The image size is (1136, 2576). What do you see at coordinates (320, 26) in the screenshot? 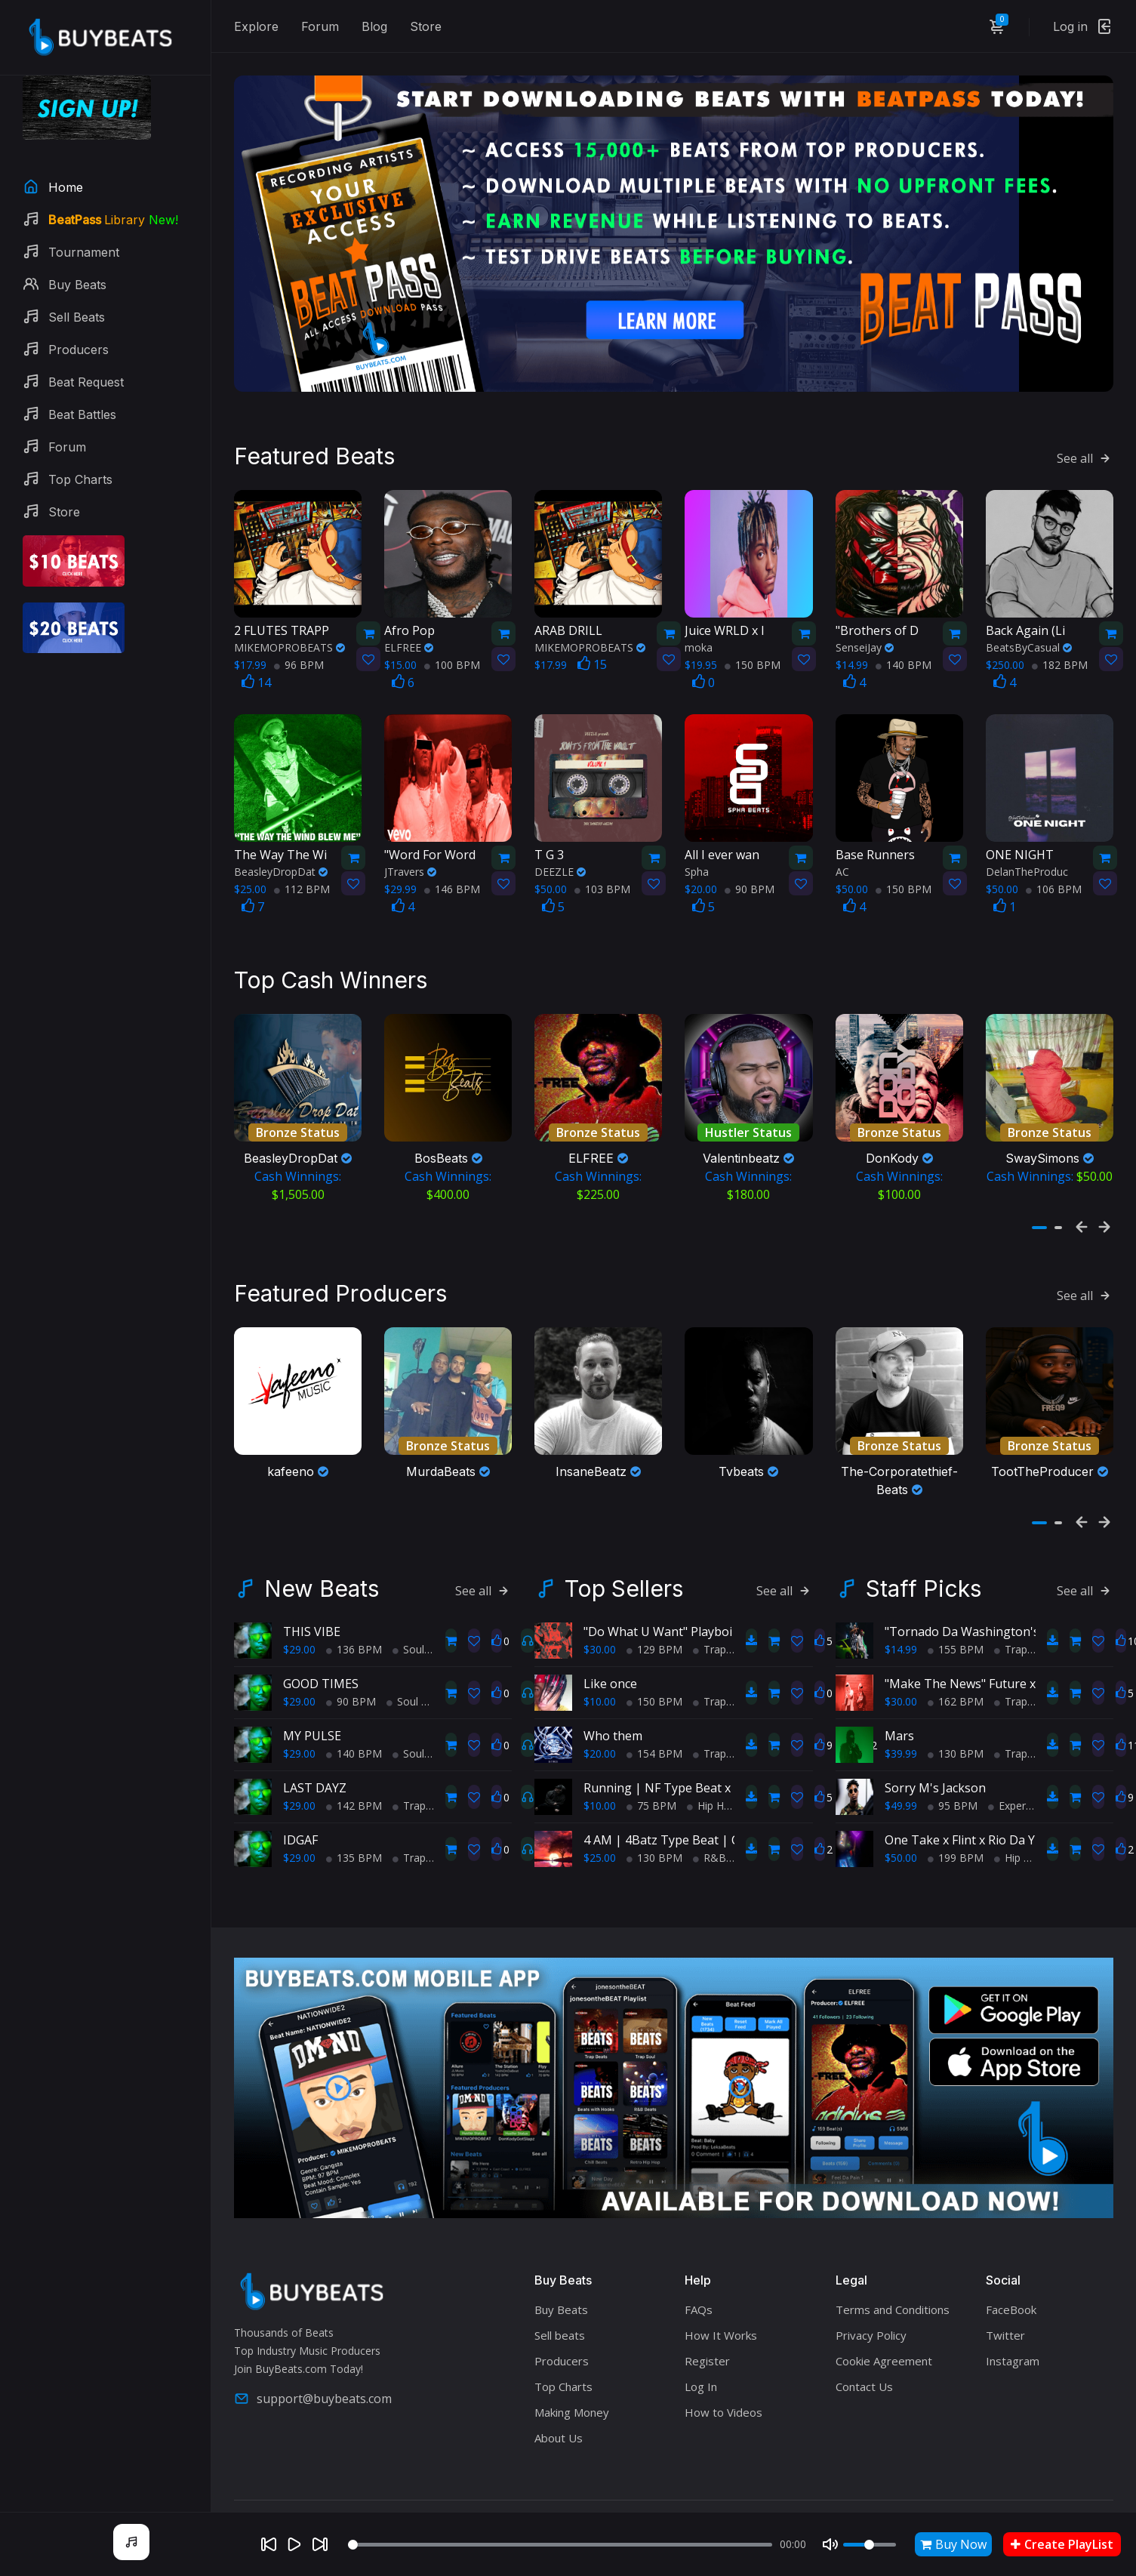
I see `Forum` at bounding box center [320, 26].